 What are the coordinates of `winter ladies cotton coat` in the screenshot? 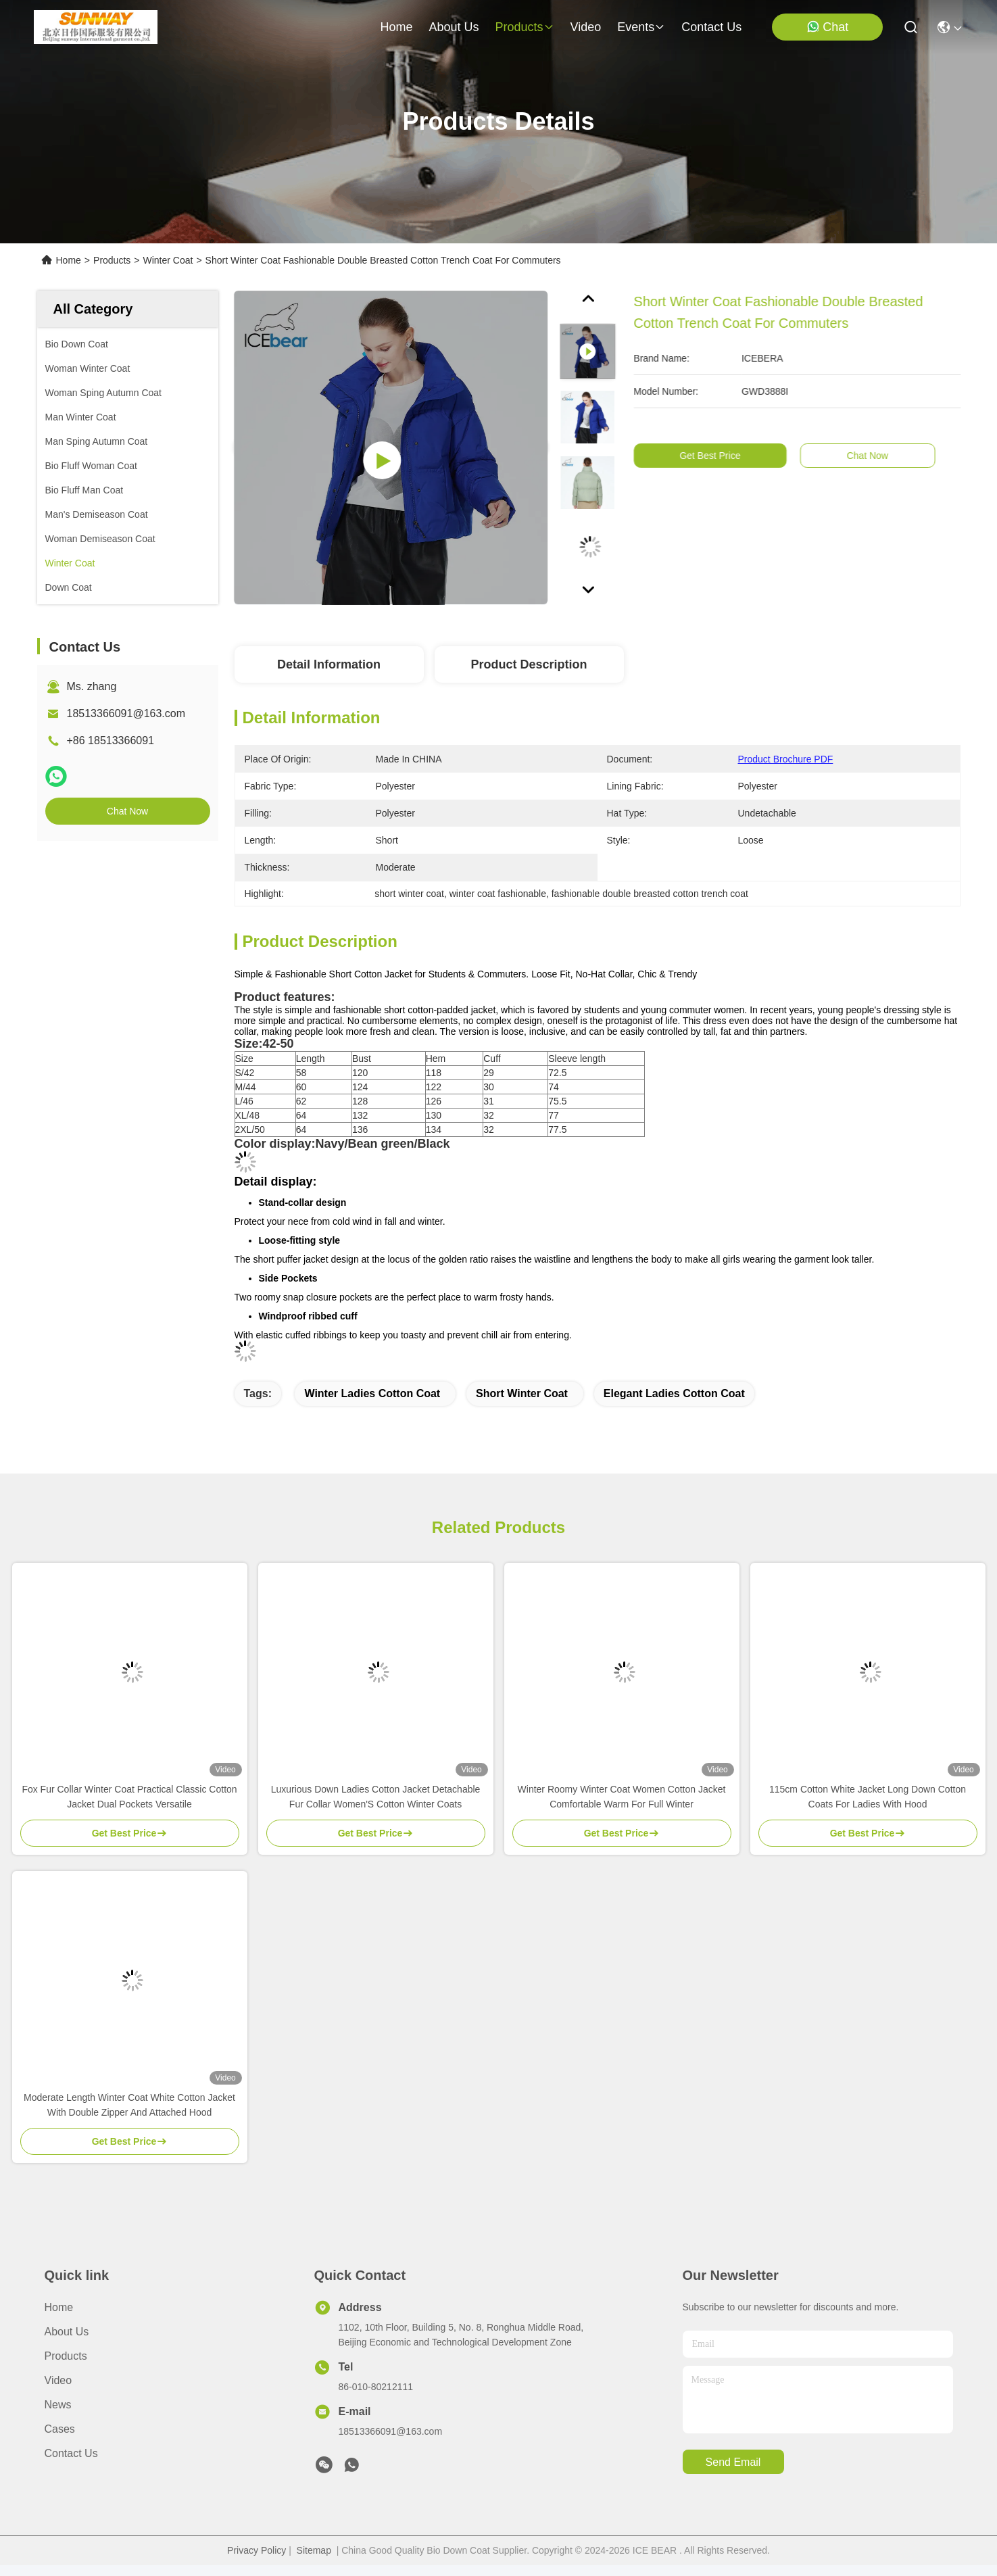 It's located at (372, 1393).